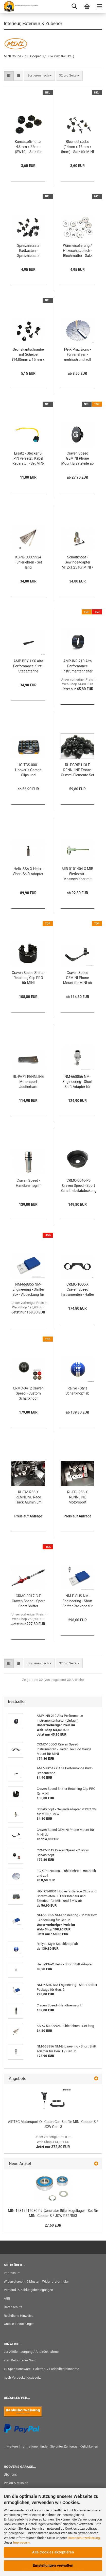 Image resolution: width=106 pixels, height=2576 pixels. What do you see at coordinates (77, 458) in the screenshot?
I see `Craven Speed GEMINI Phone Mount Ersatzteile ab` at bounding box center [77, 458].